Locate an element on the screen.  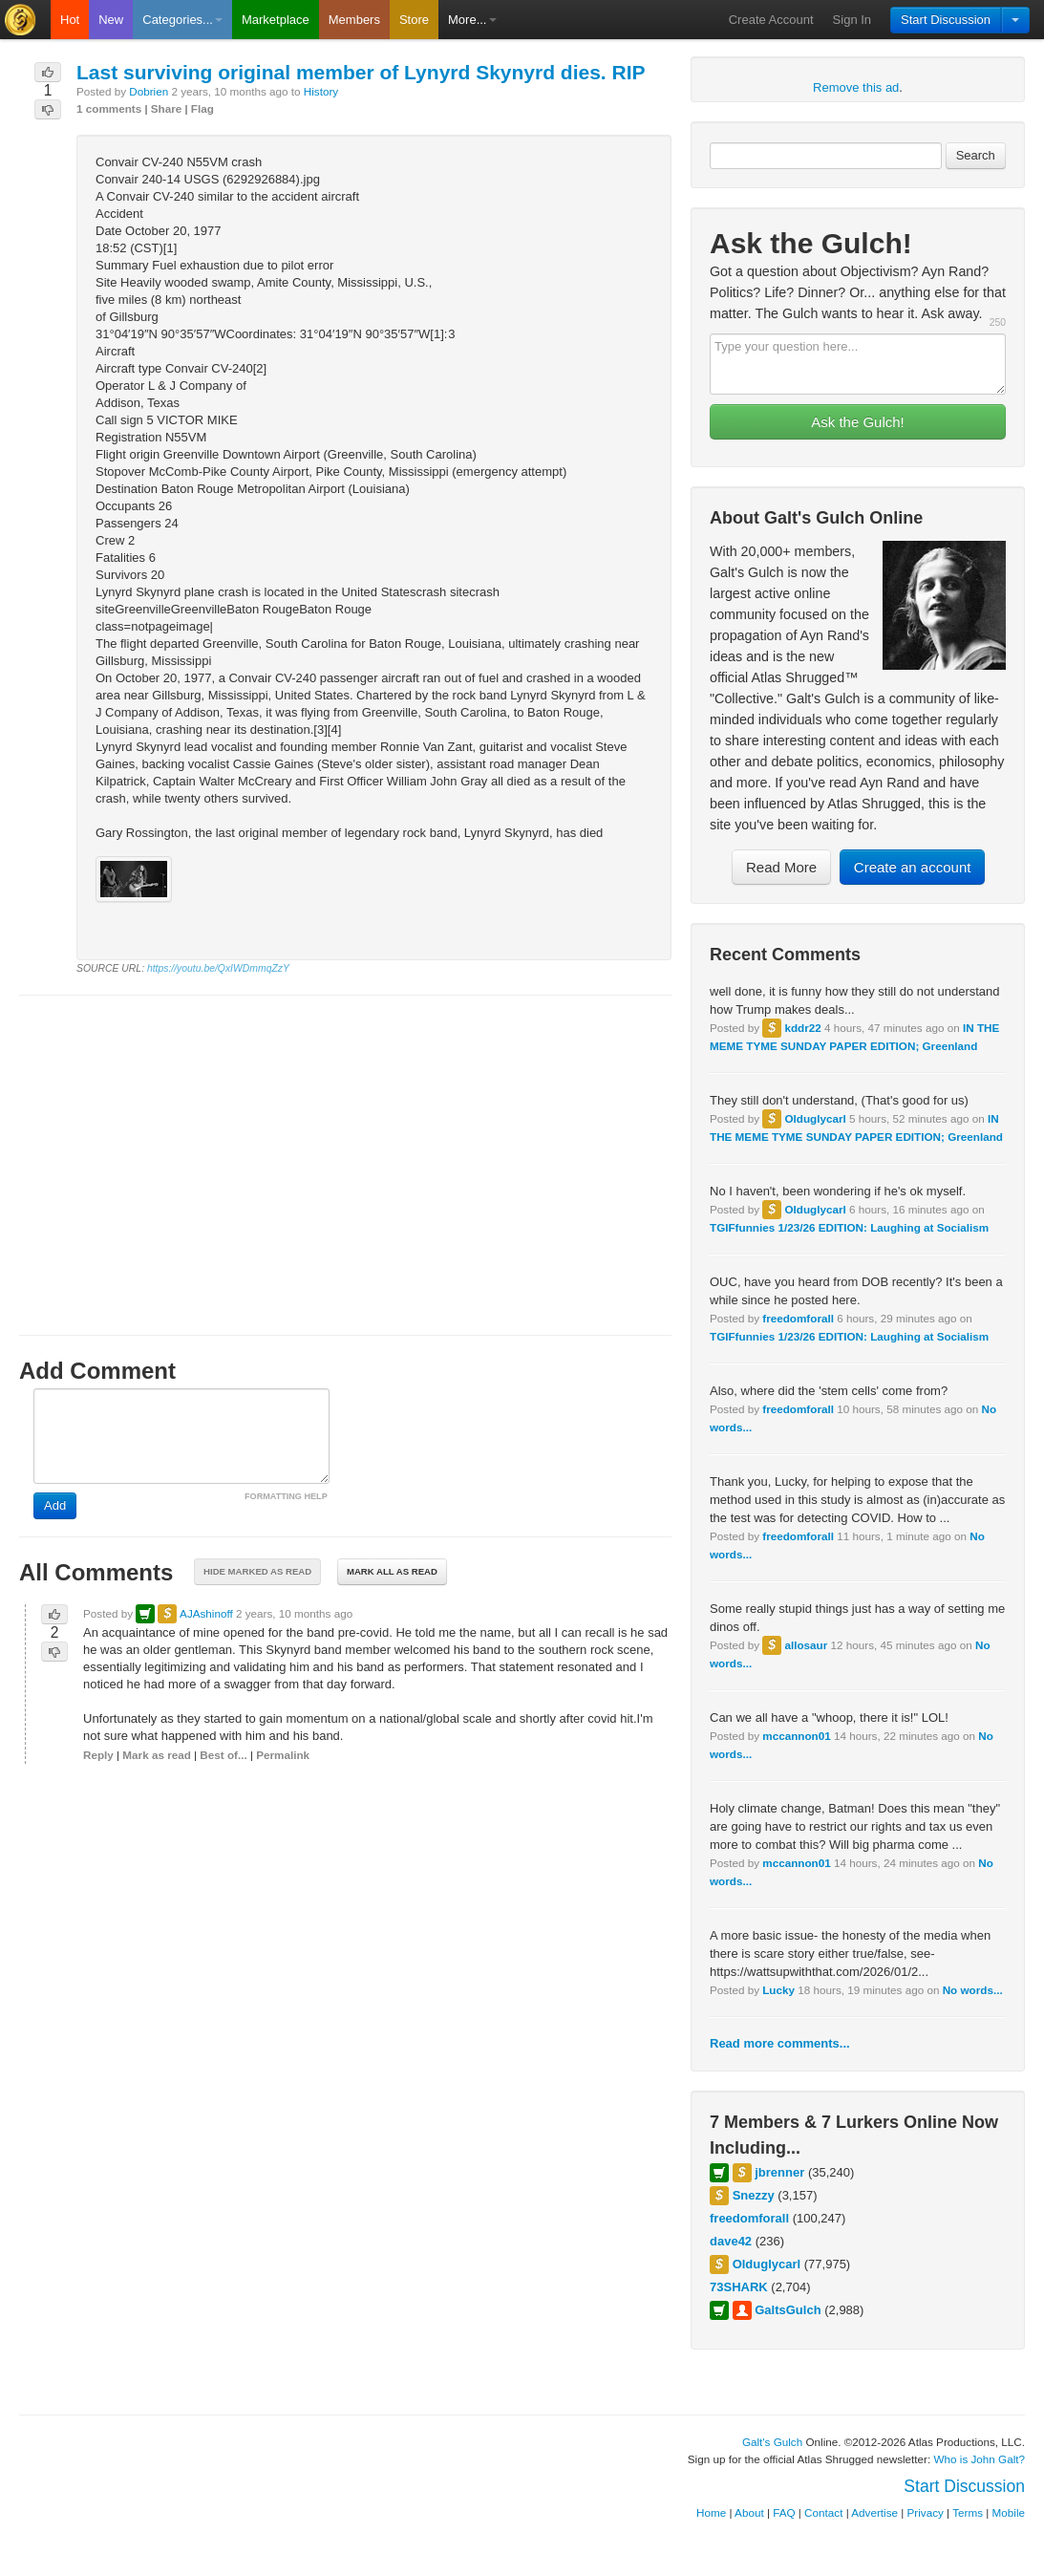
Permalink is located at coordinates (282, 1755).